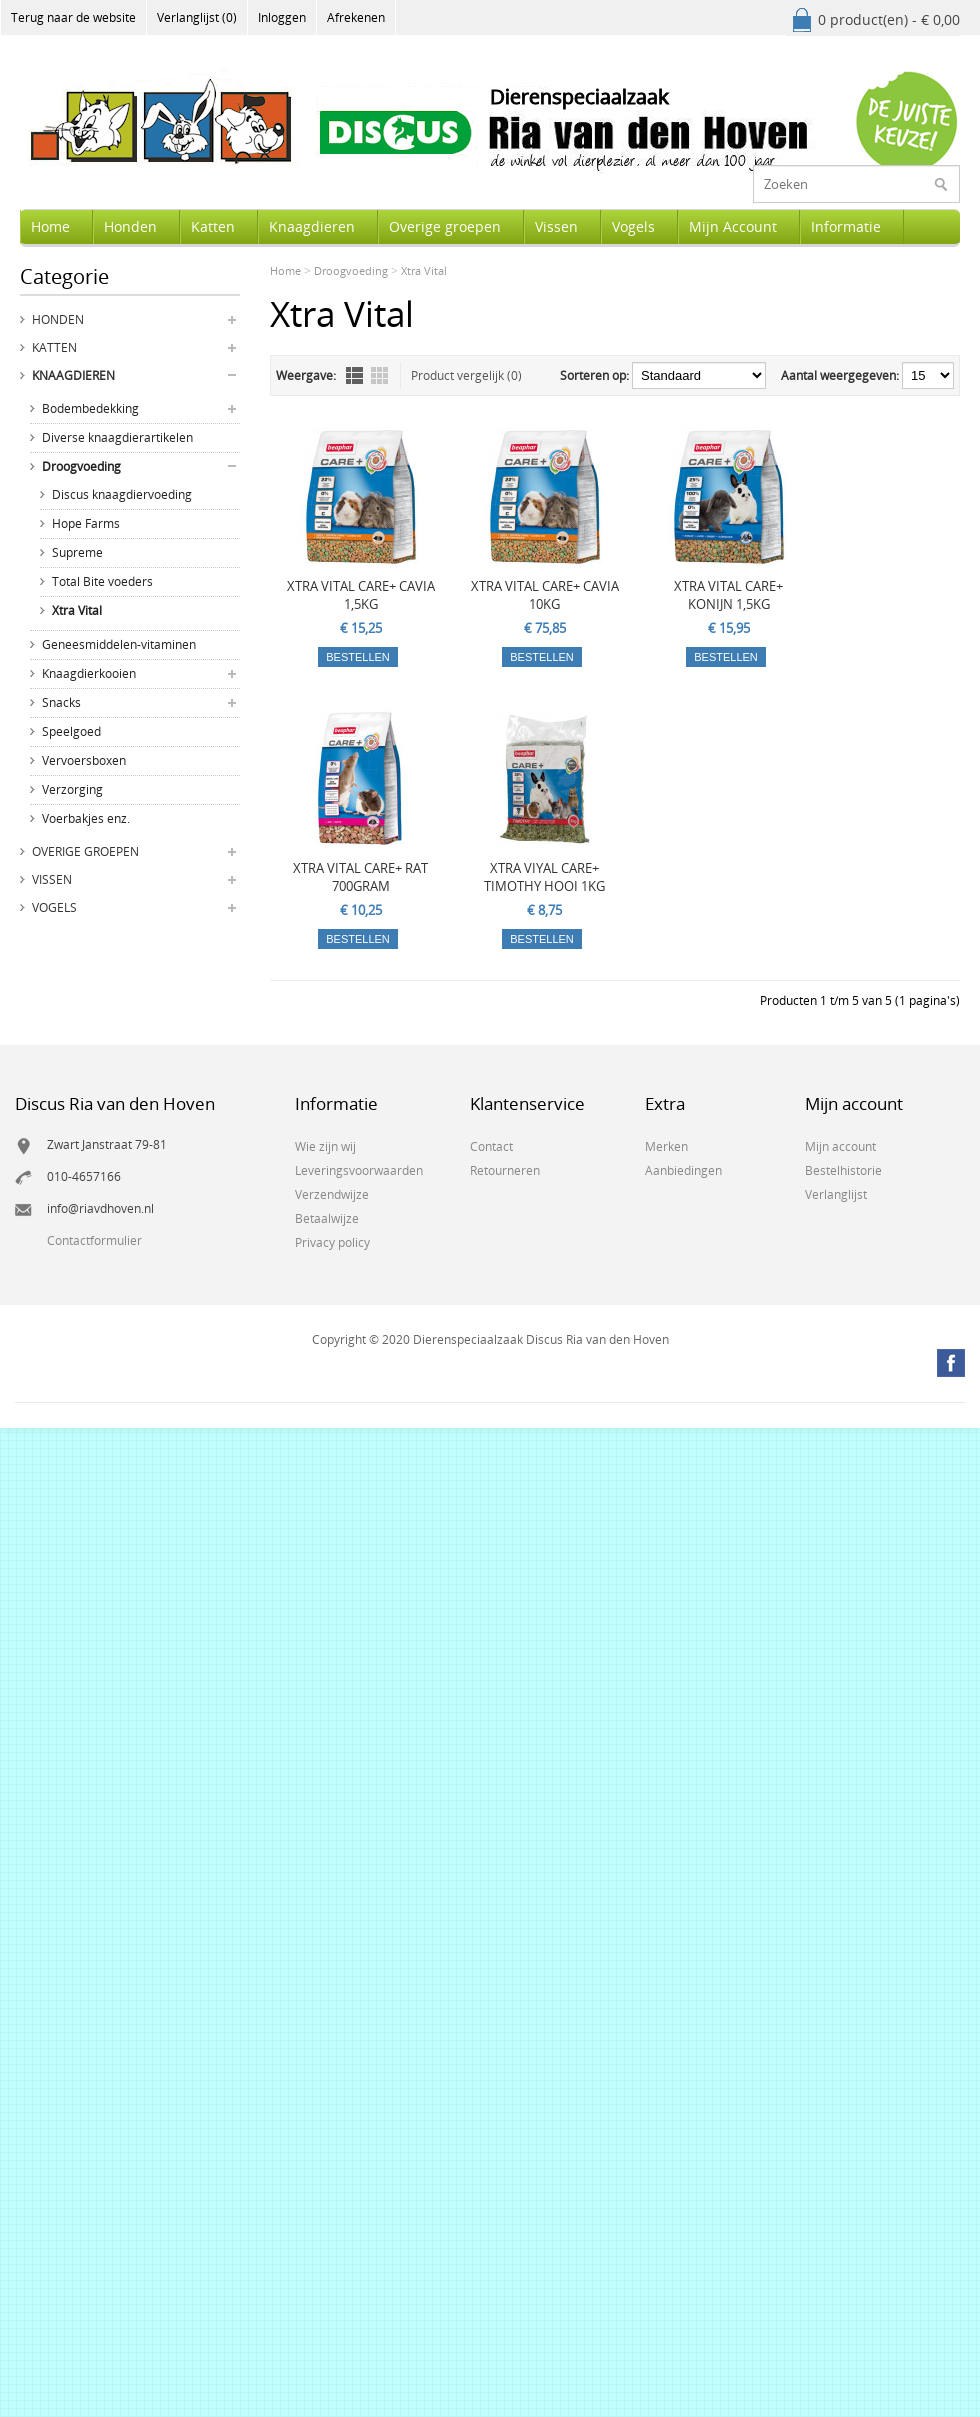  Describe the element at coordinates (94, 1240) in the screenshot. I see `Contactformulier` at that location.